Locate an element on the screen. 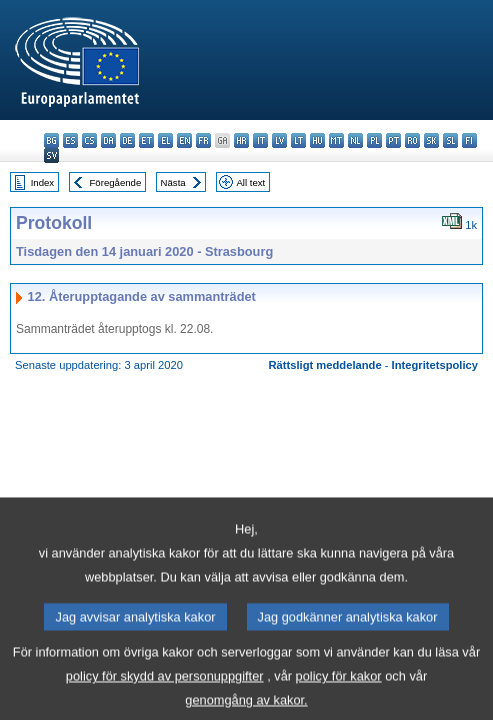 The width and height of the screenshot is (493, 720). Rättsligt meddelande is located at coordinates (324, 365).